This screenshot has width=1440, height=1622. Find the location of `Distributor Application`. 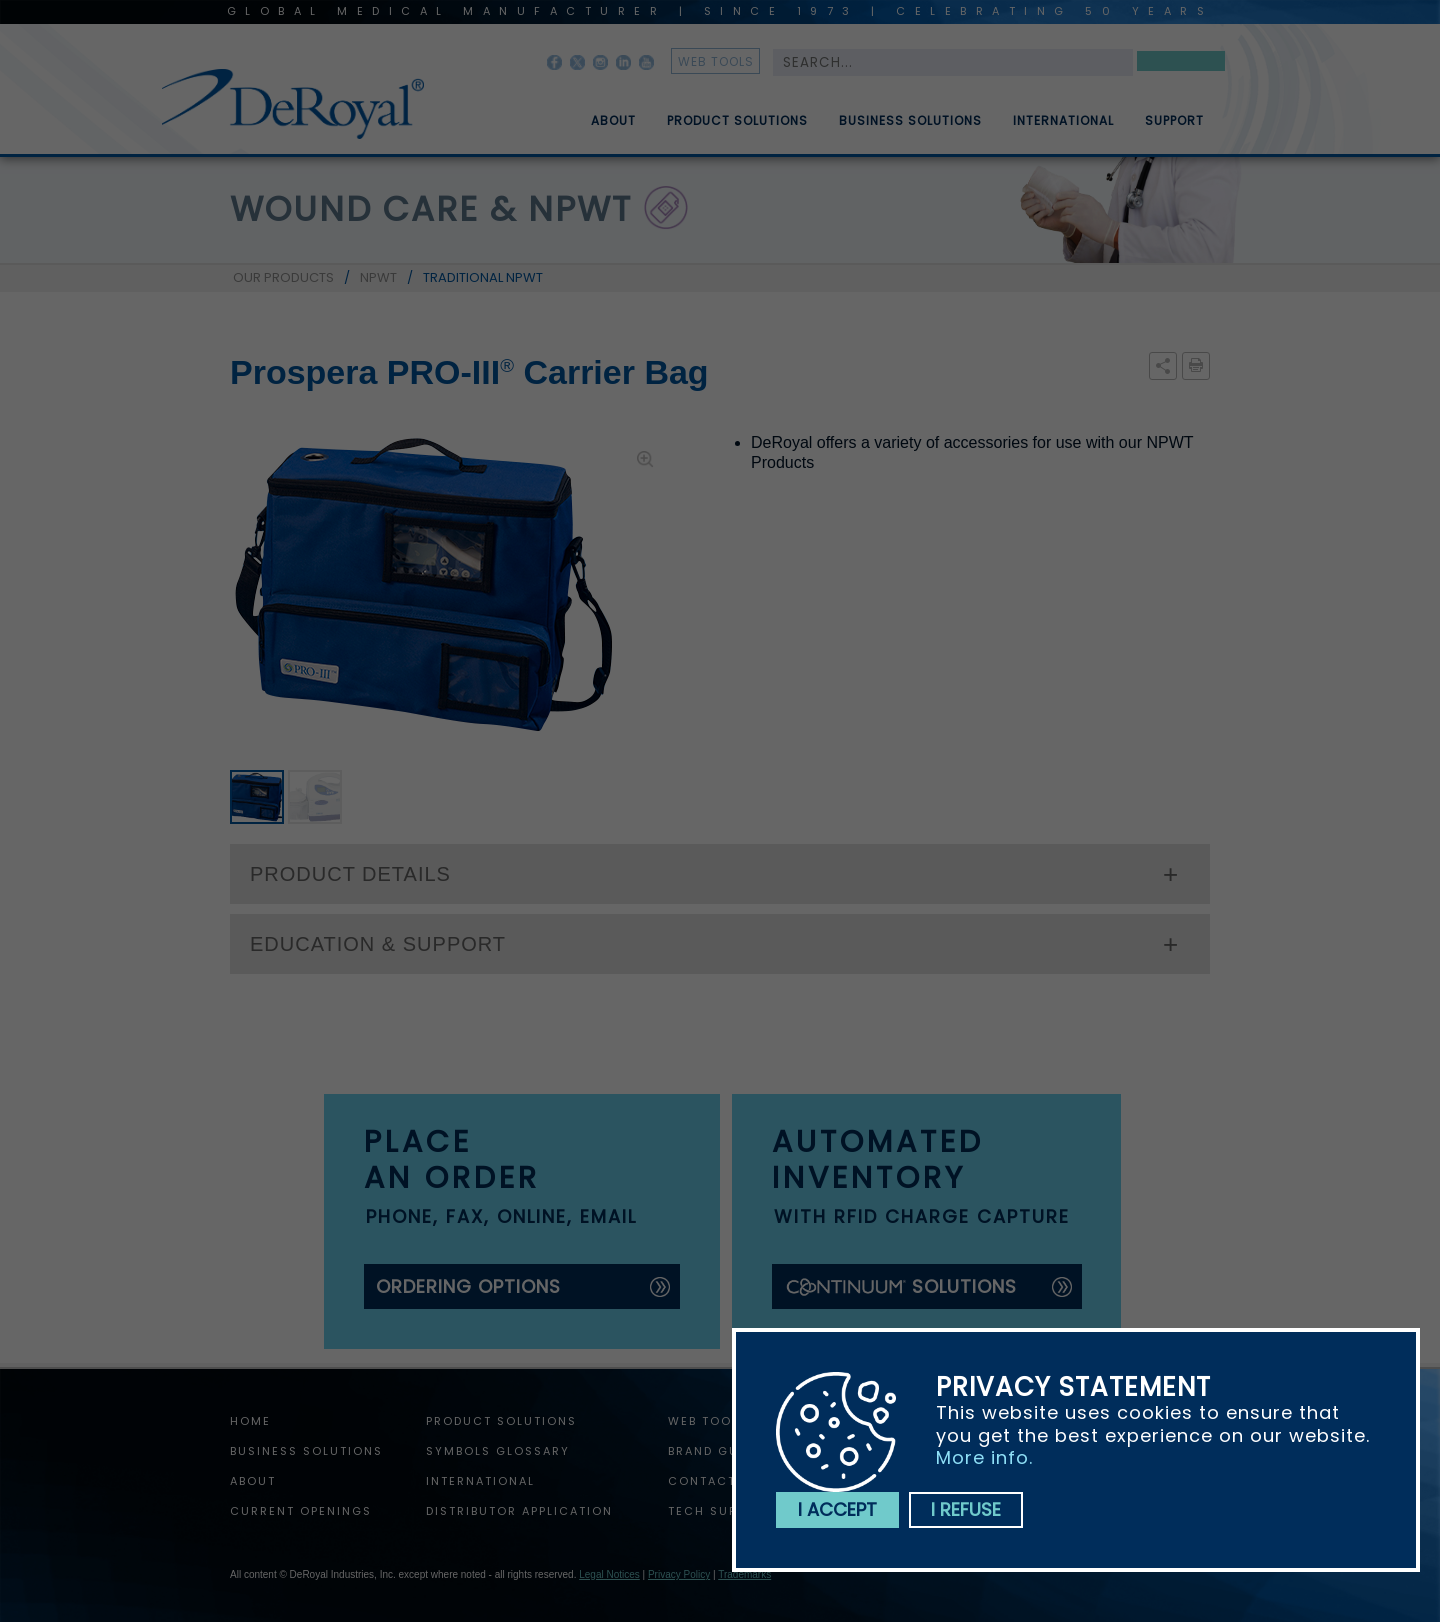

Distributor Application is located at coordinates (519, 1511).